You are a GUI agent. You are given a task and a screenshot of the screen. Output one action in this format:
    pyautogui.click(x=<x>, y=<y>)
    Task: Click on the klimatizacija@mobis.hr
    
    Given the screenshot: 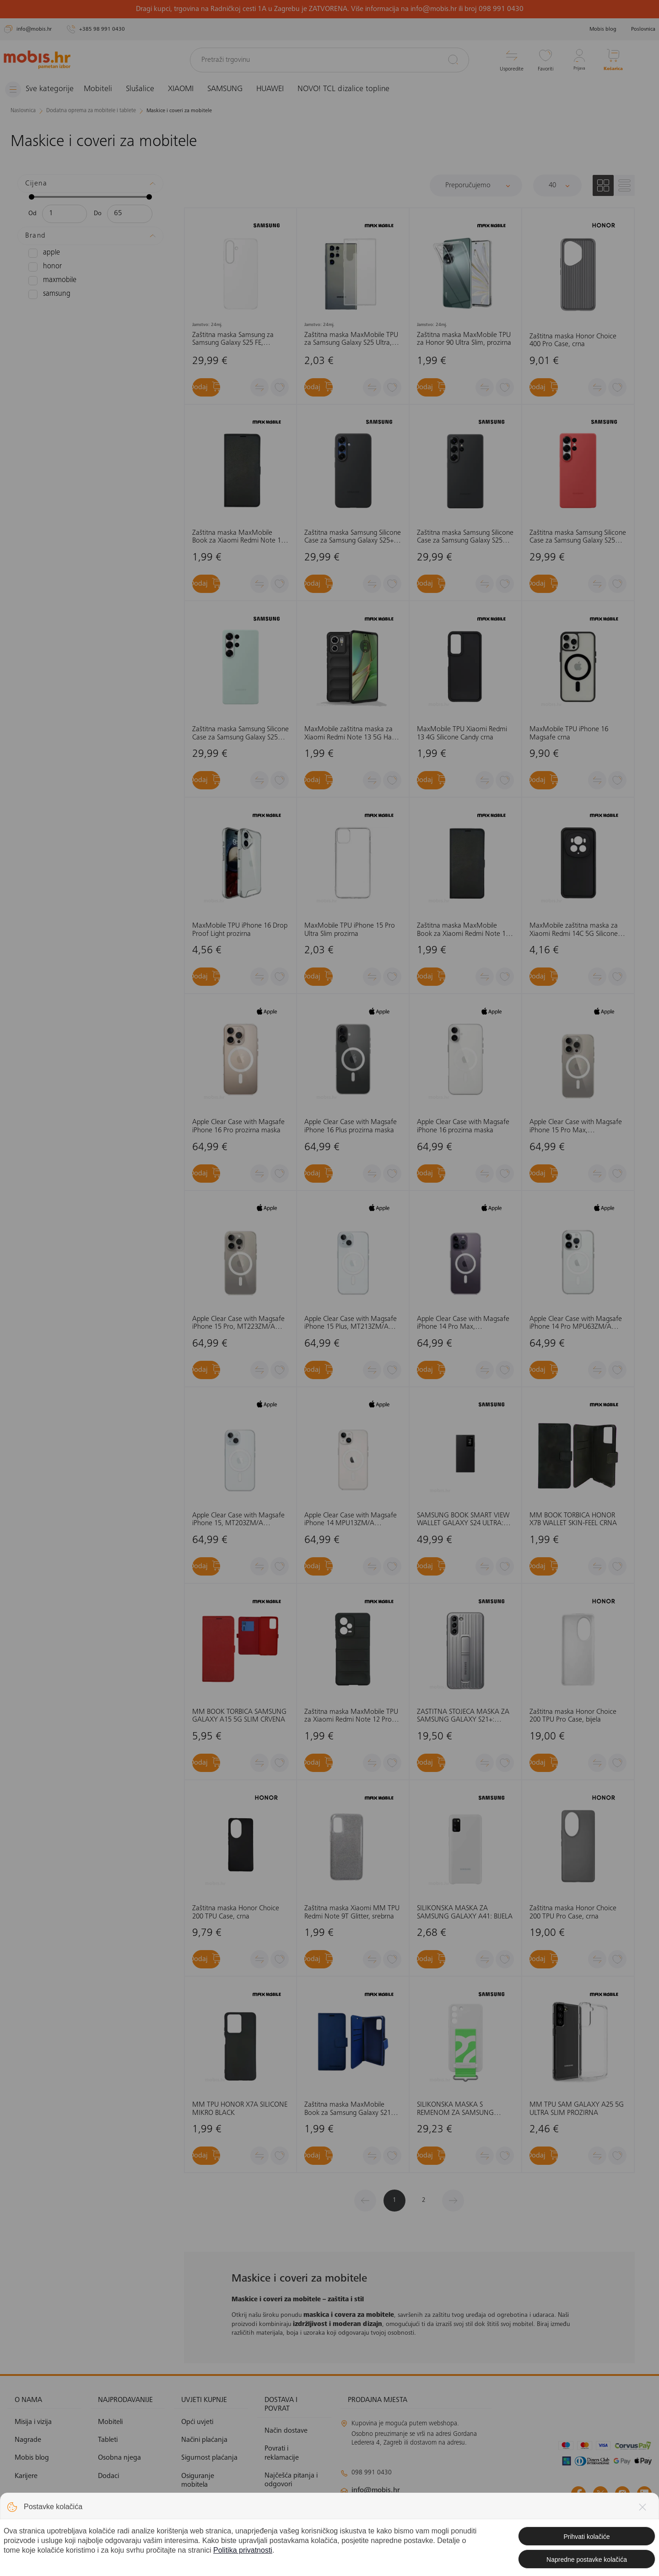 What is the action you would take?
    pyautogui.click(x=440, y=2506)
    